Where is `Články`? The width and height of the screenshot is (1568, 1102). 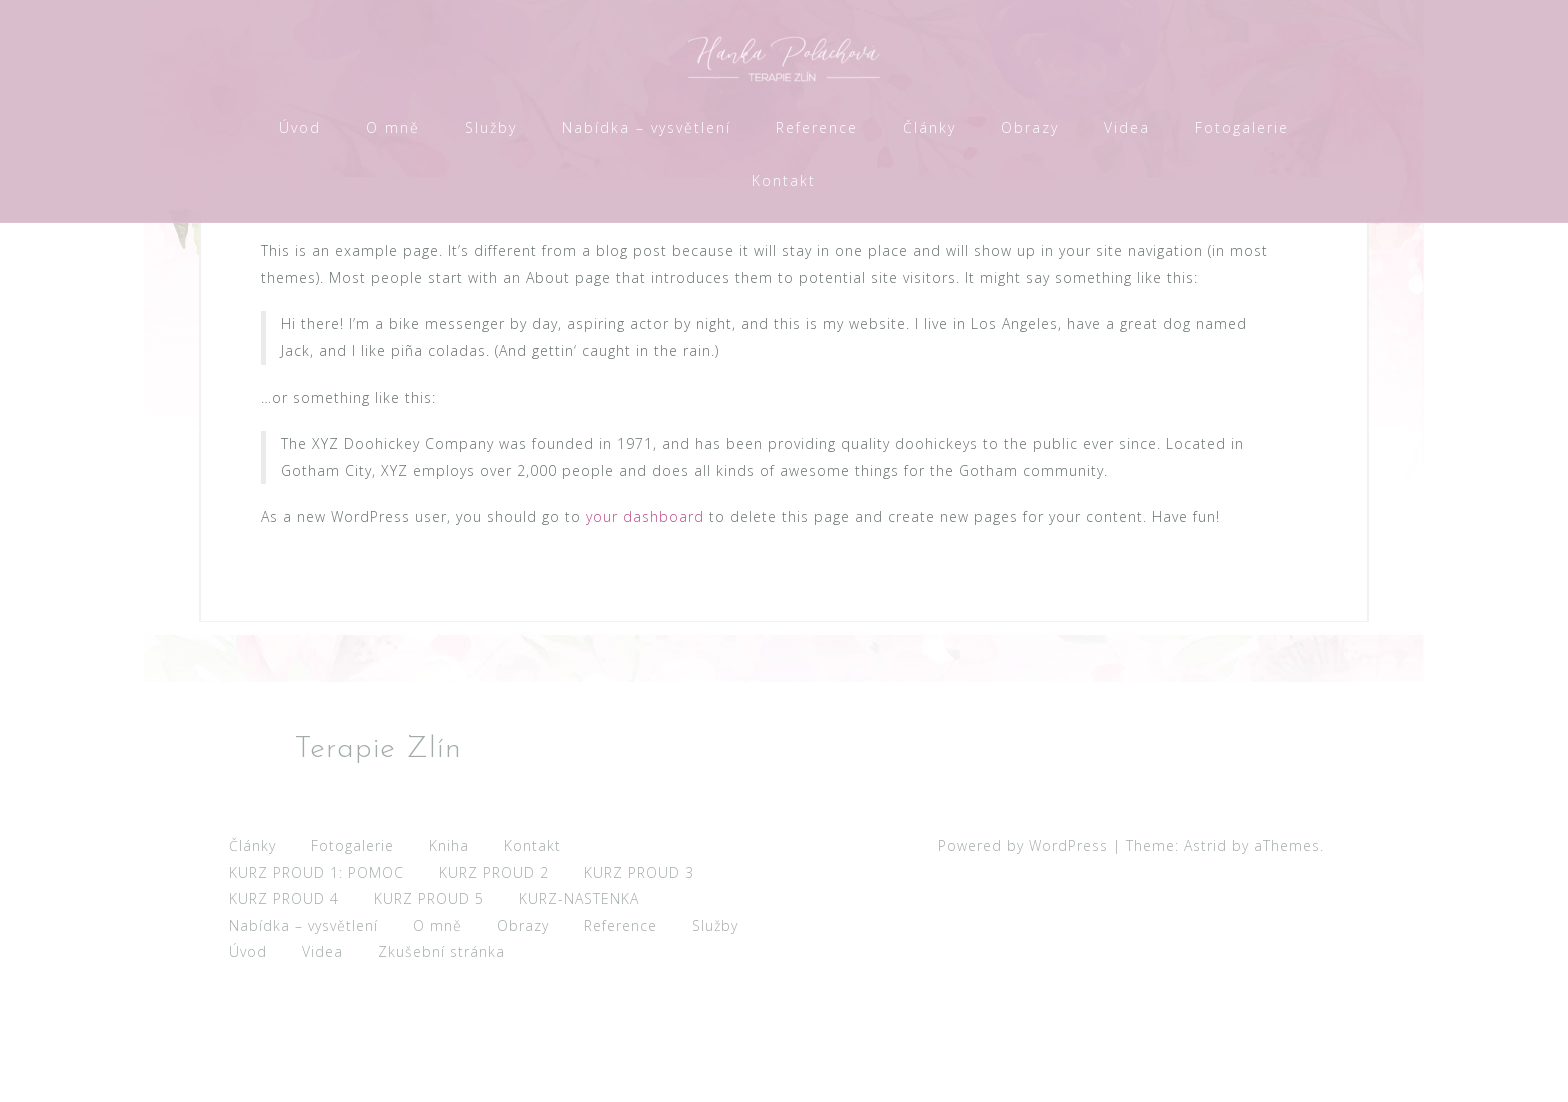
Články is located at coordinates (929, 127).